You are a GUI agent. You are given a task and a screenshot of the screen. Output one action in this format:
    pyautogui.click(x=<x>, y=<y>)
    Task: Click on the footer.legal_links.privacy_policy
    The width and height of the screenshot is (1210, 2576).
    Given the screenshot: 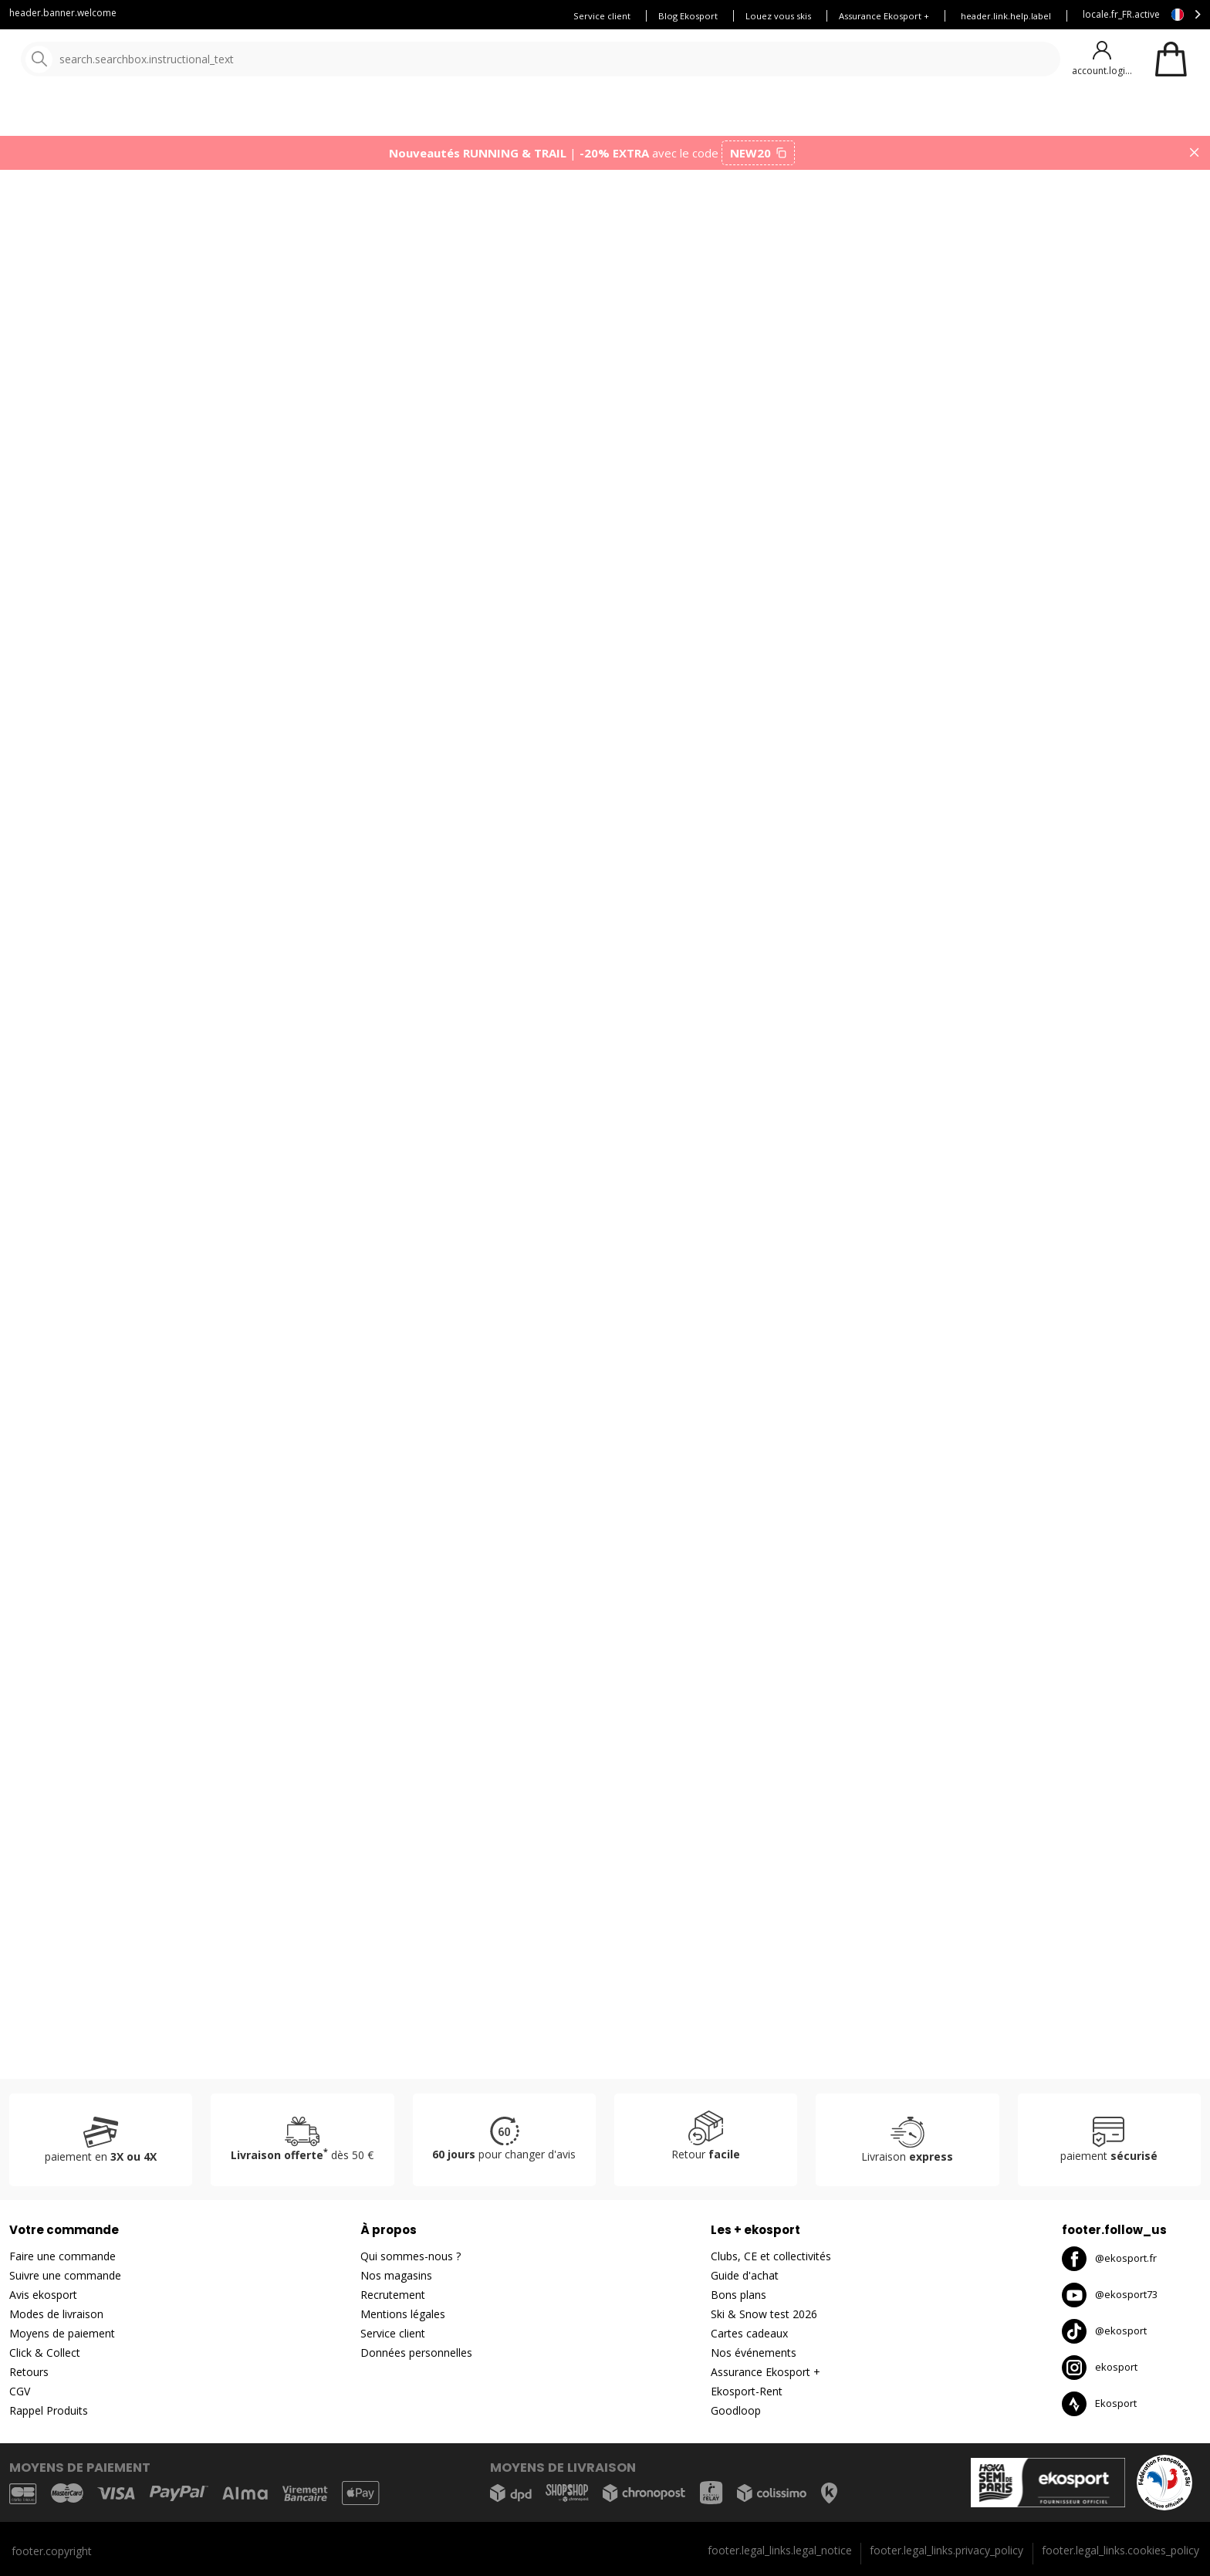 What is the action you would take?
    pyautogui.click(x=946, y=2550)
    